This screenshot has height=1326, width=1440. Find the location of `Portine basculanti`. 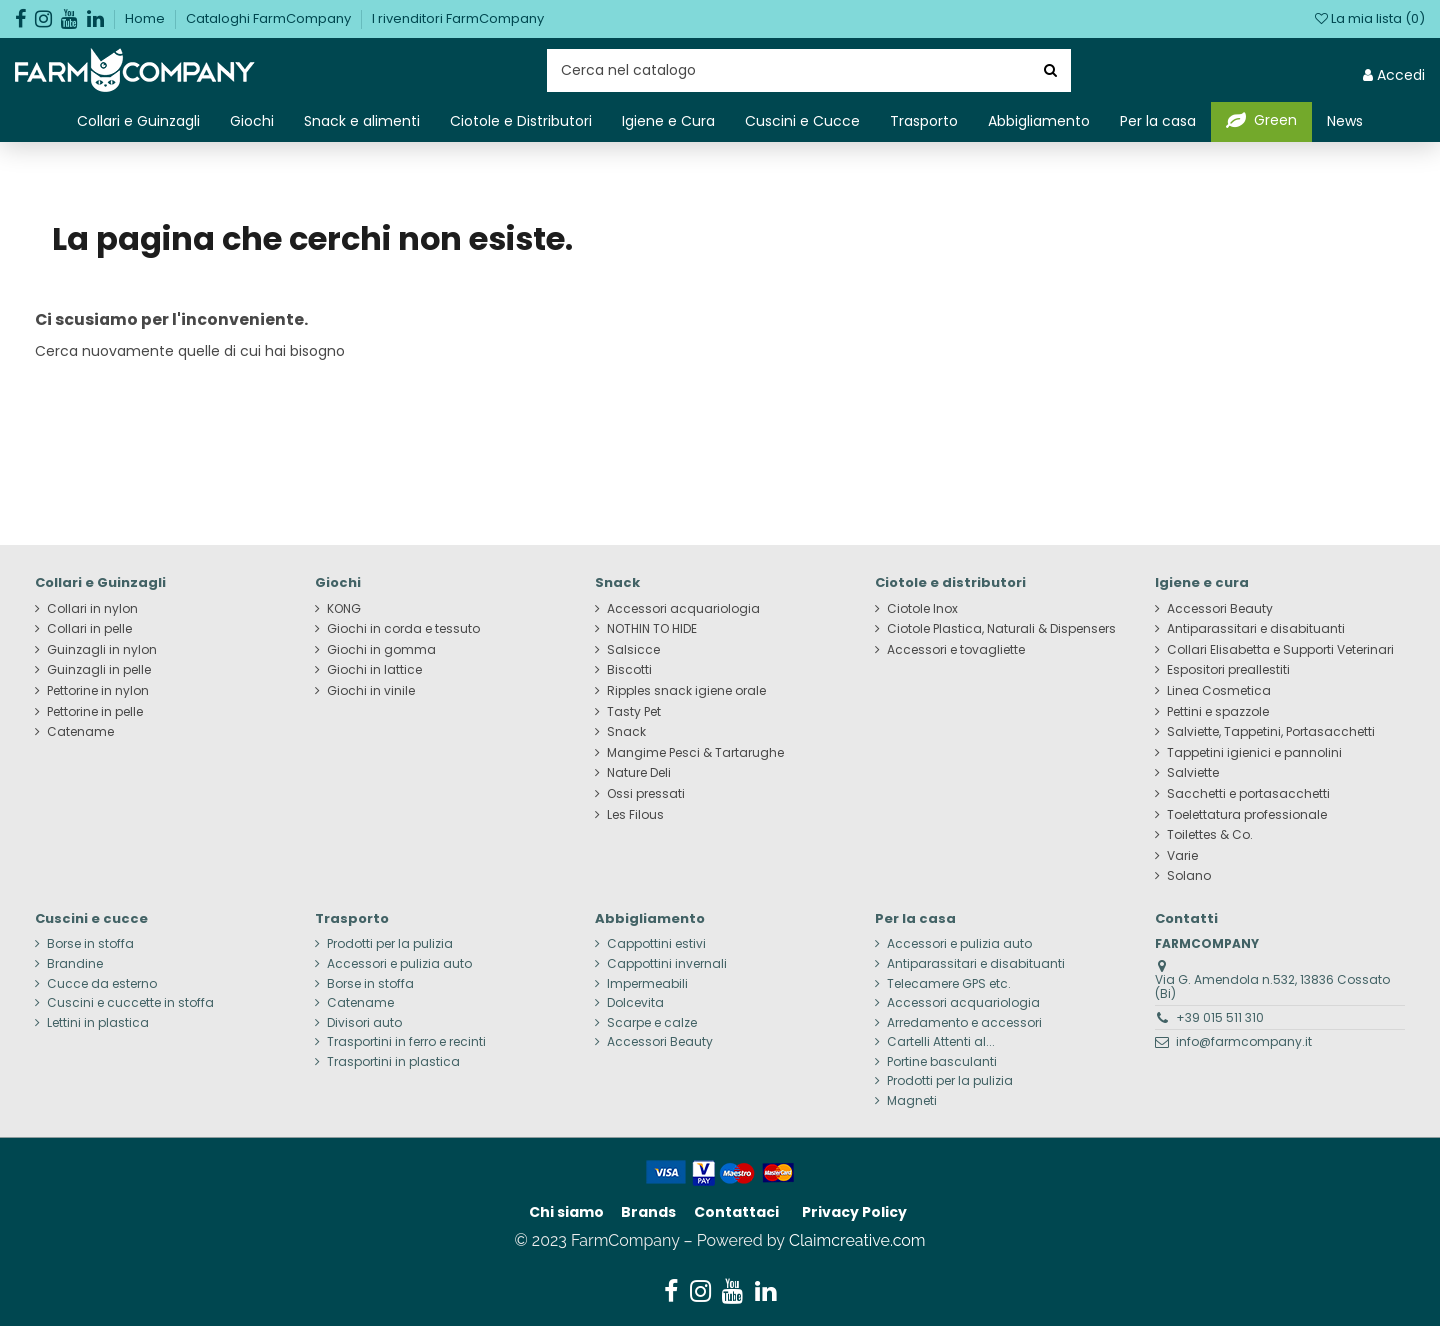

Portine basculanti is located at coordinates (942, 1062).